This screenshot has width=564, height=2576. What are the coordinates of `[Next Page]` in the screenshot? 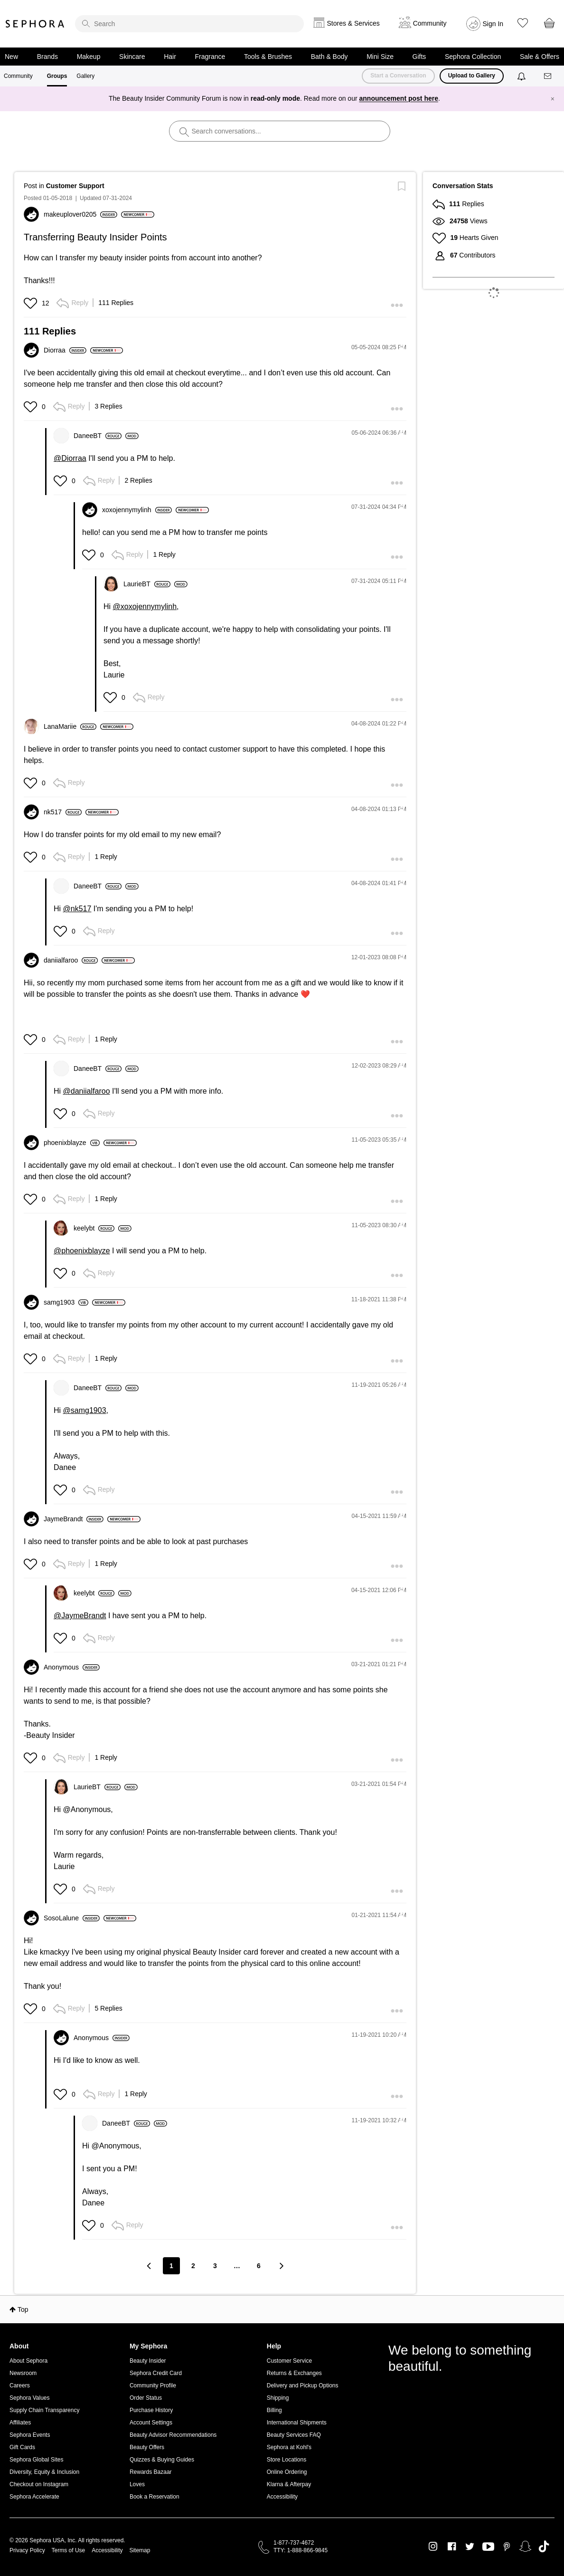 It's located at (280, 2265).